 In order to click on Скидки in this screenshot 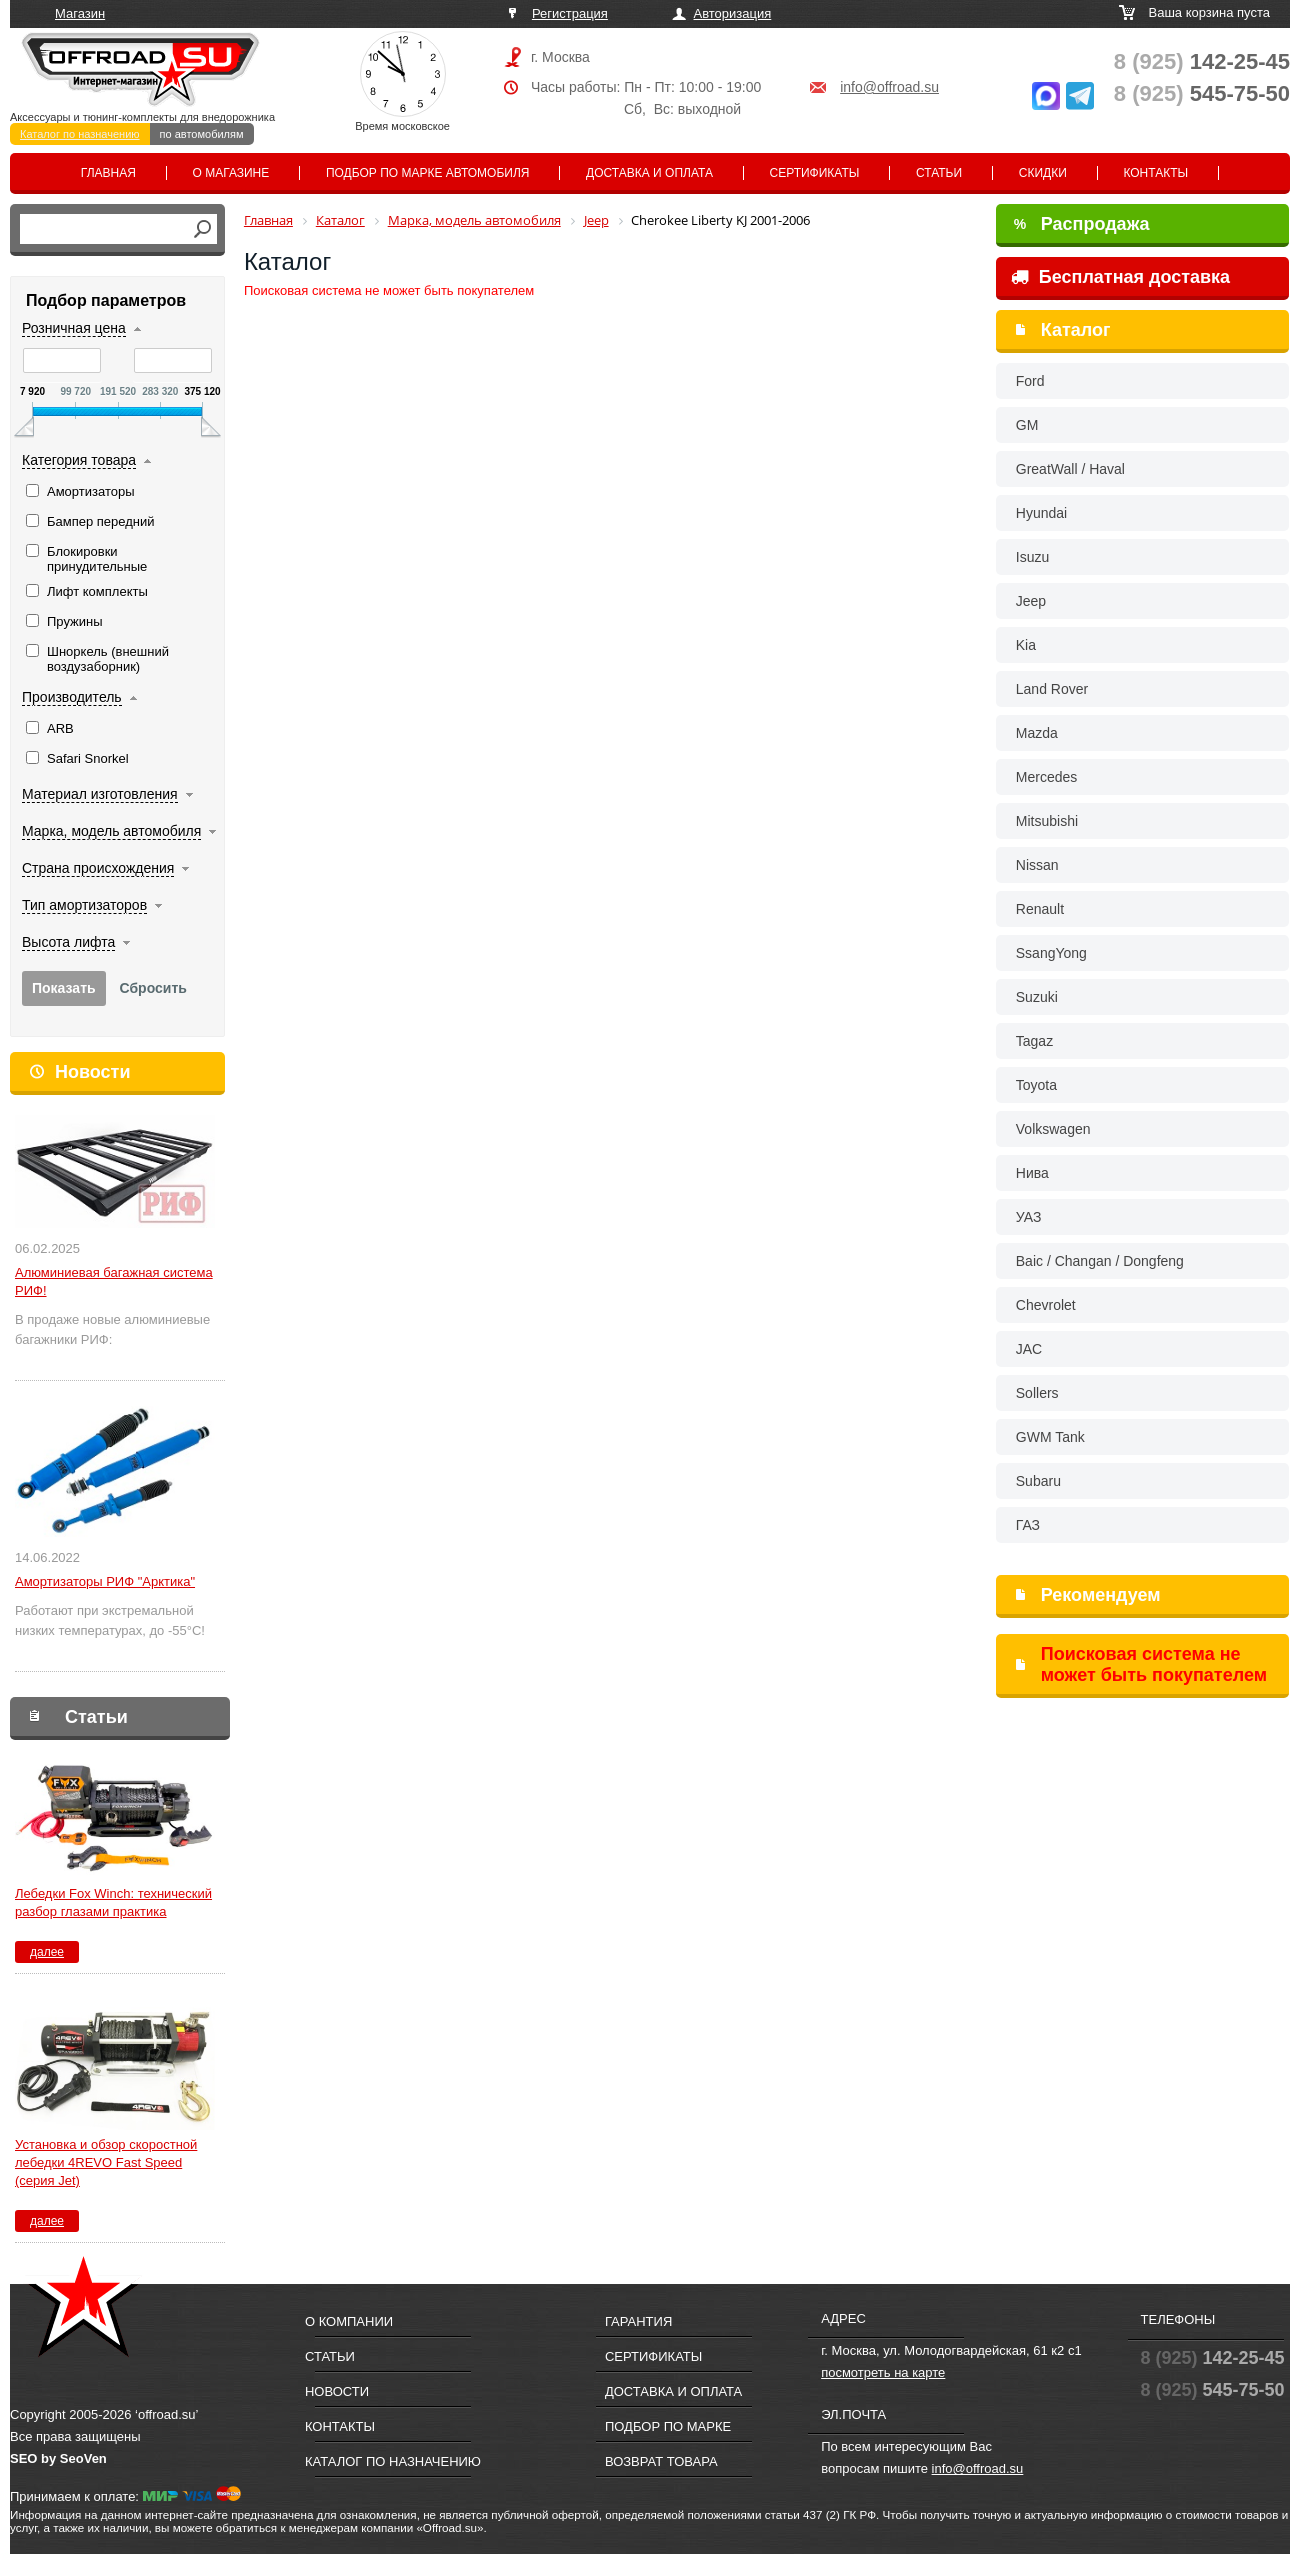, I will do `click(1043, 173)`.